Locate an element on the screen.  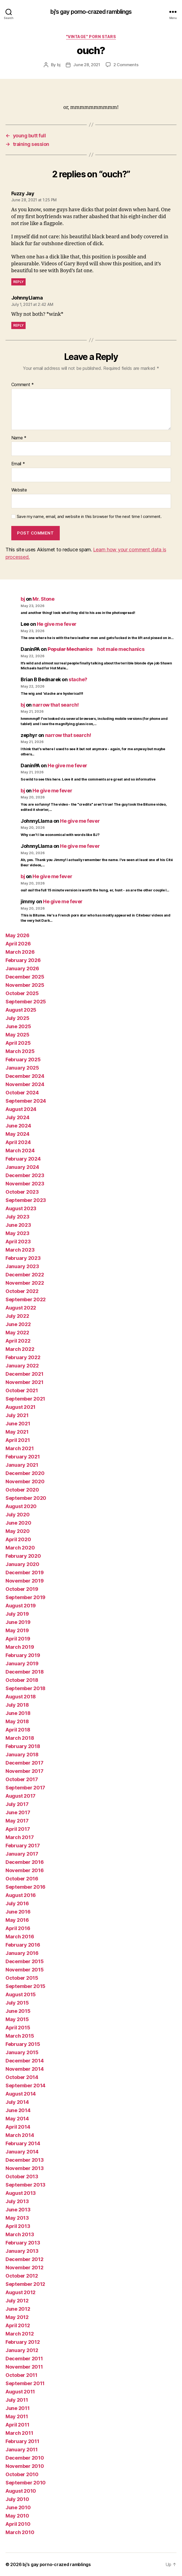
June 2023 is located at coordinates (18, 1225).